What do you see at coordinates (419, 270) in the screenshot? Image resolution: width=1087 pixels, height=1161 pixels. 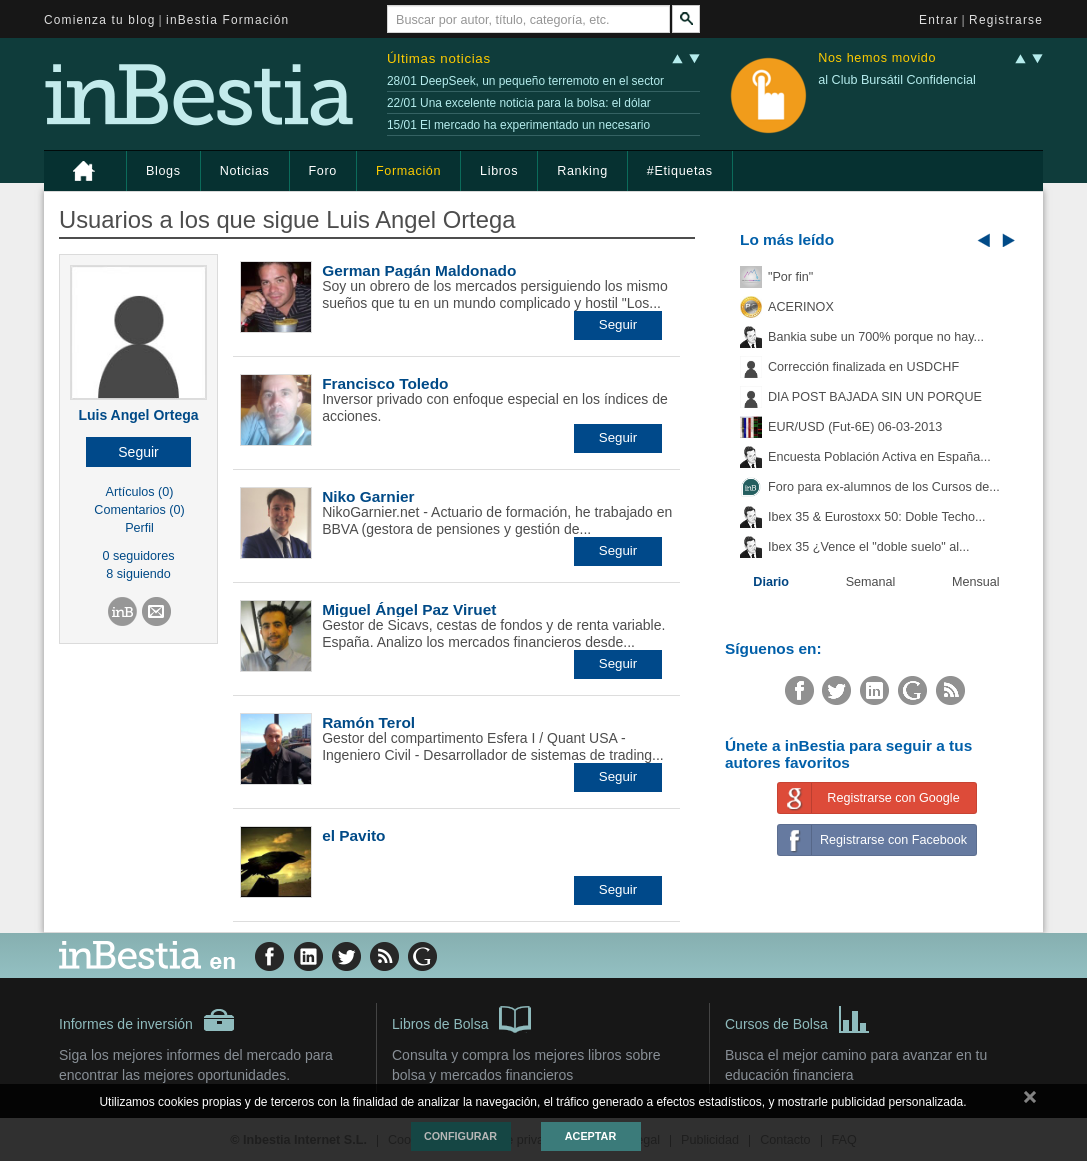 I see `German Pagán Maldonado` at bounding box center [419, 270].